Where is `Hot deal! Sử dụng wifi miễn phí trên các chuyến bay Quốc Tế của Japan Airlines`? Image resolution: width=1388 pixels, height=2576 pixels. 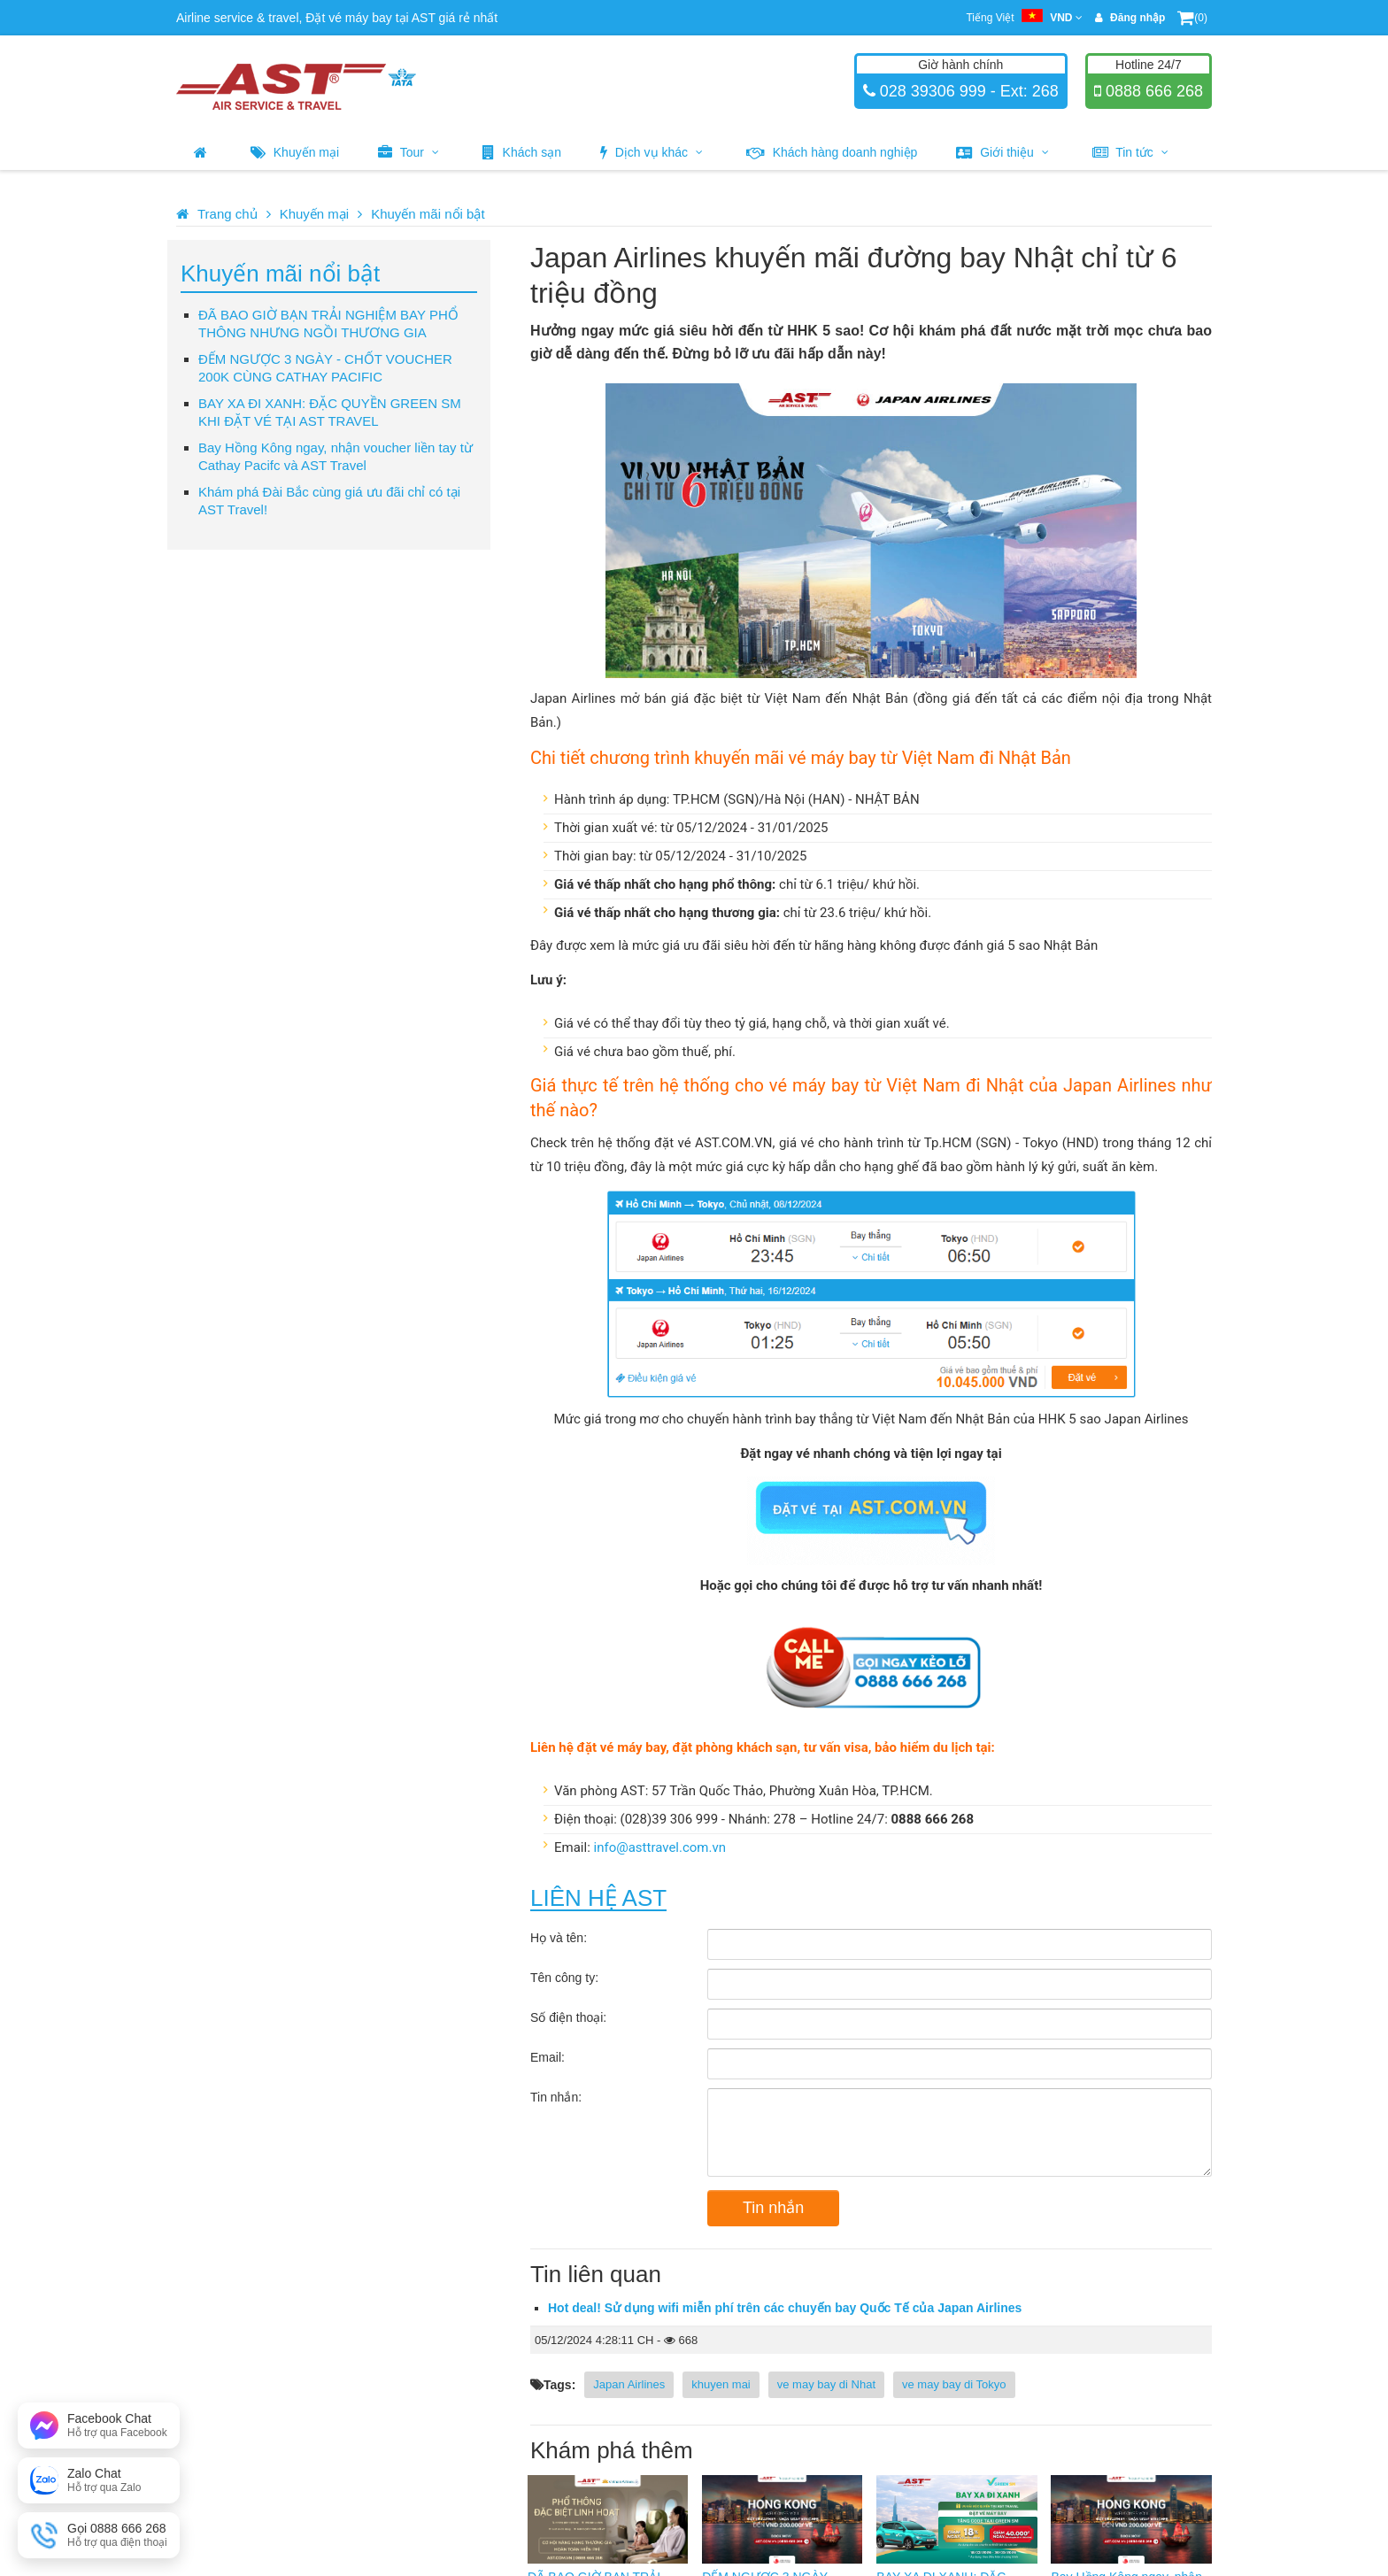 Hot deal! Sử dụng wifi miễn phí trên các chuyến bay Quốc Tế của Japan Airlines is located at coordinates (785, 2308).